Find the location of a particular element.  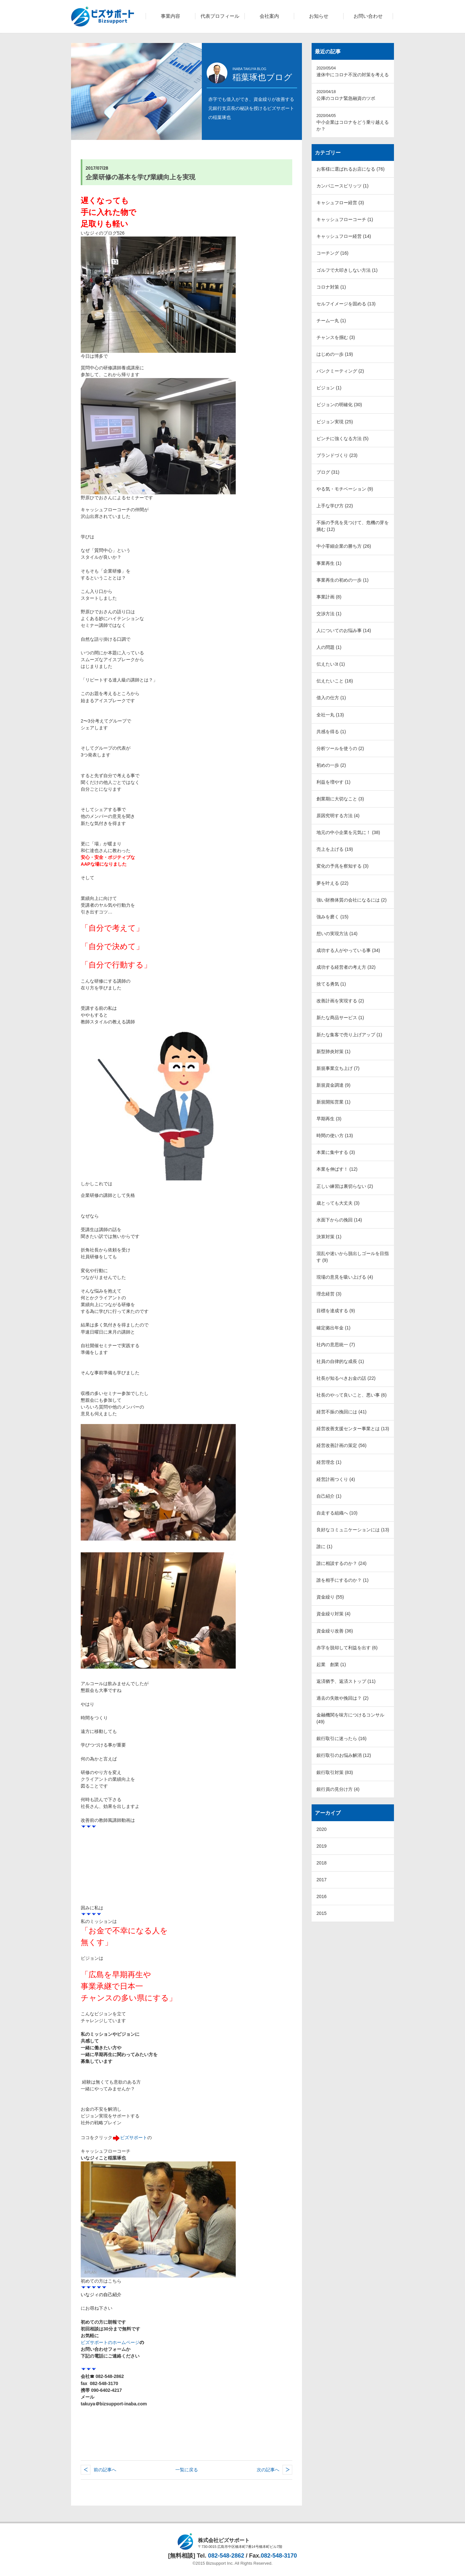

成功する人がやっている事 (34) is located at coordinates (348, 950).